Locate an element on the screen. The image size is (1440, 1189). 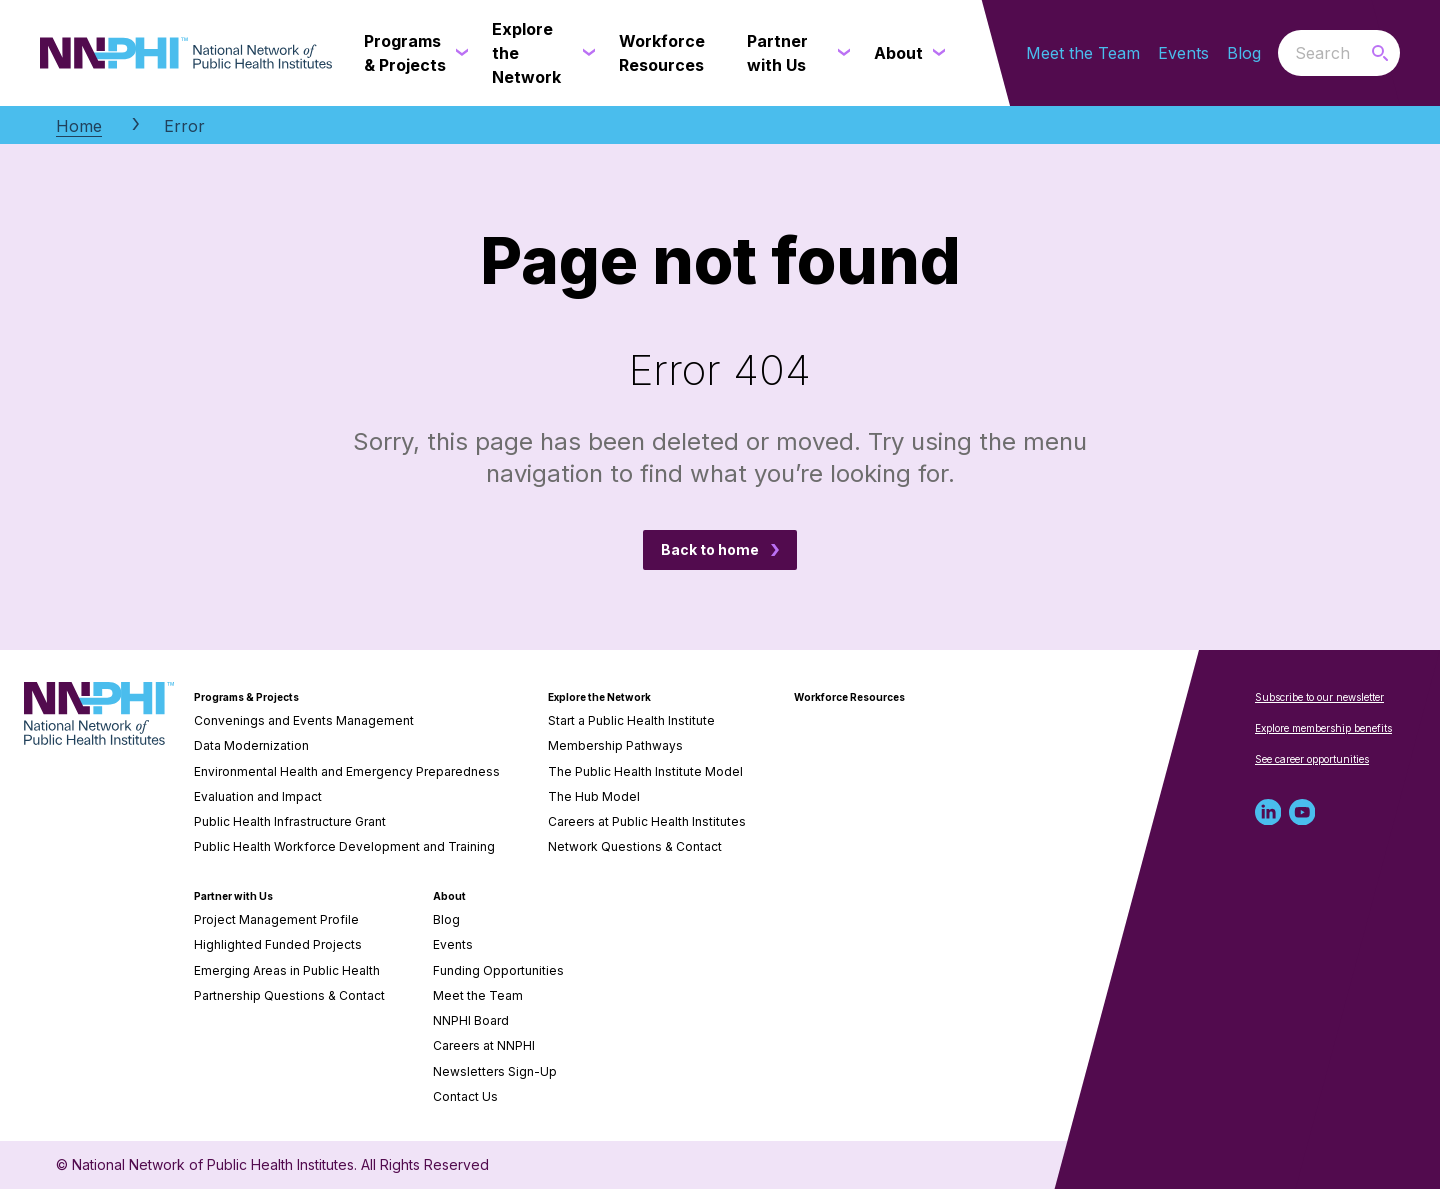
Home is located at coordinates (79, 126).